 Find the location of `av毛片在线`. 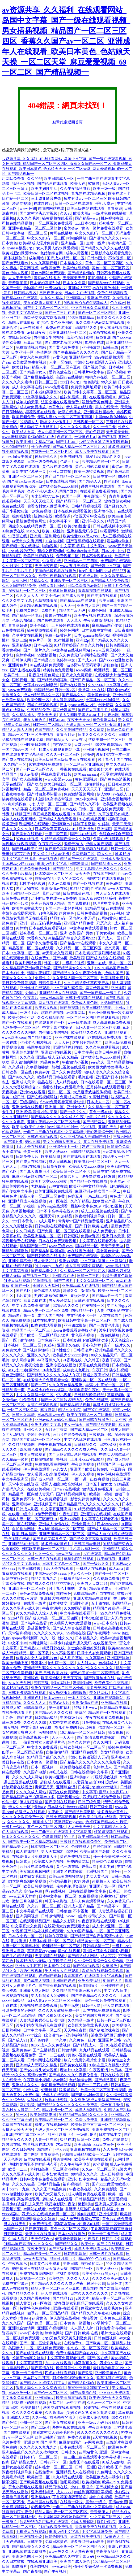

av毛片在线 is located at coordinates (96, 1117).